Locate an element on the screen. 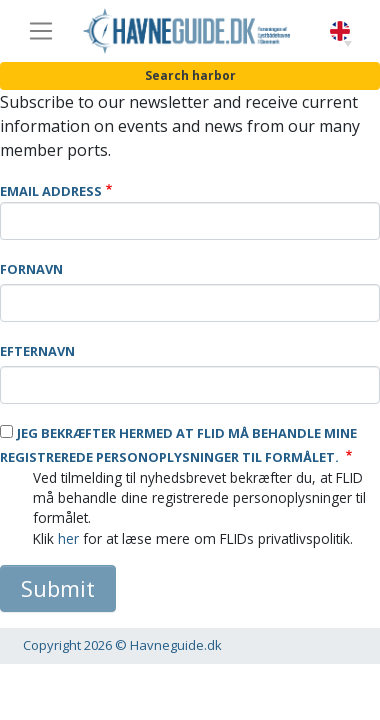 Image resolution: width=380 pixels, height=720 pixels. [button] is located at coordinates (348, 44).